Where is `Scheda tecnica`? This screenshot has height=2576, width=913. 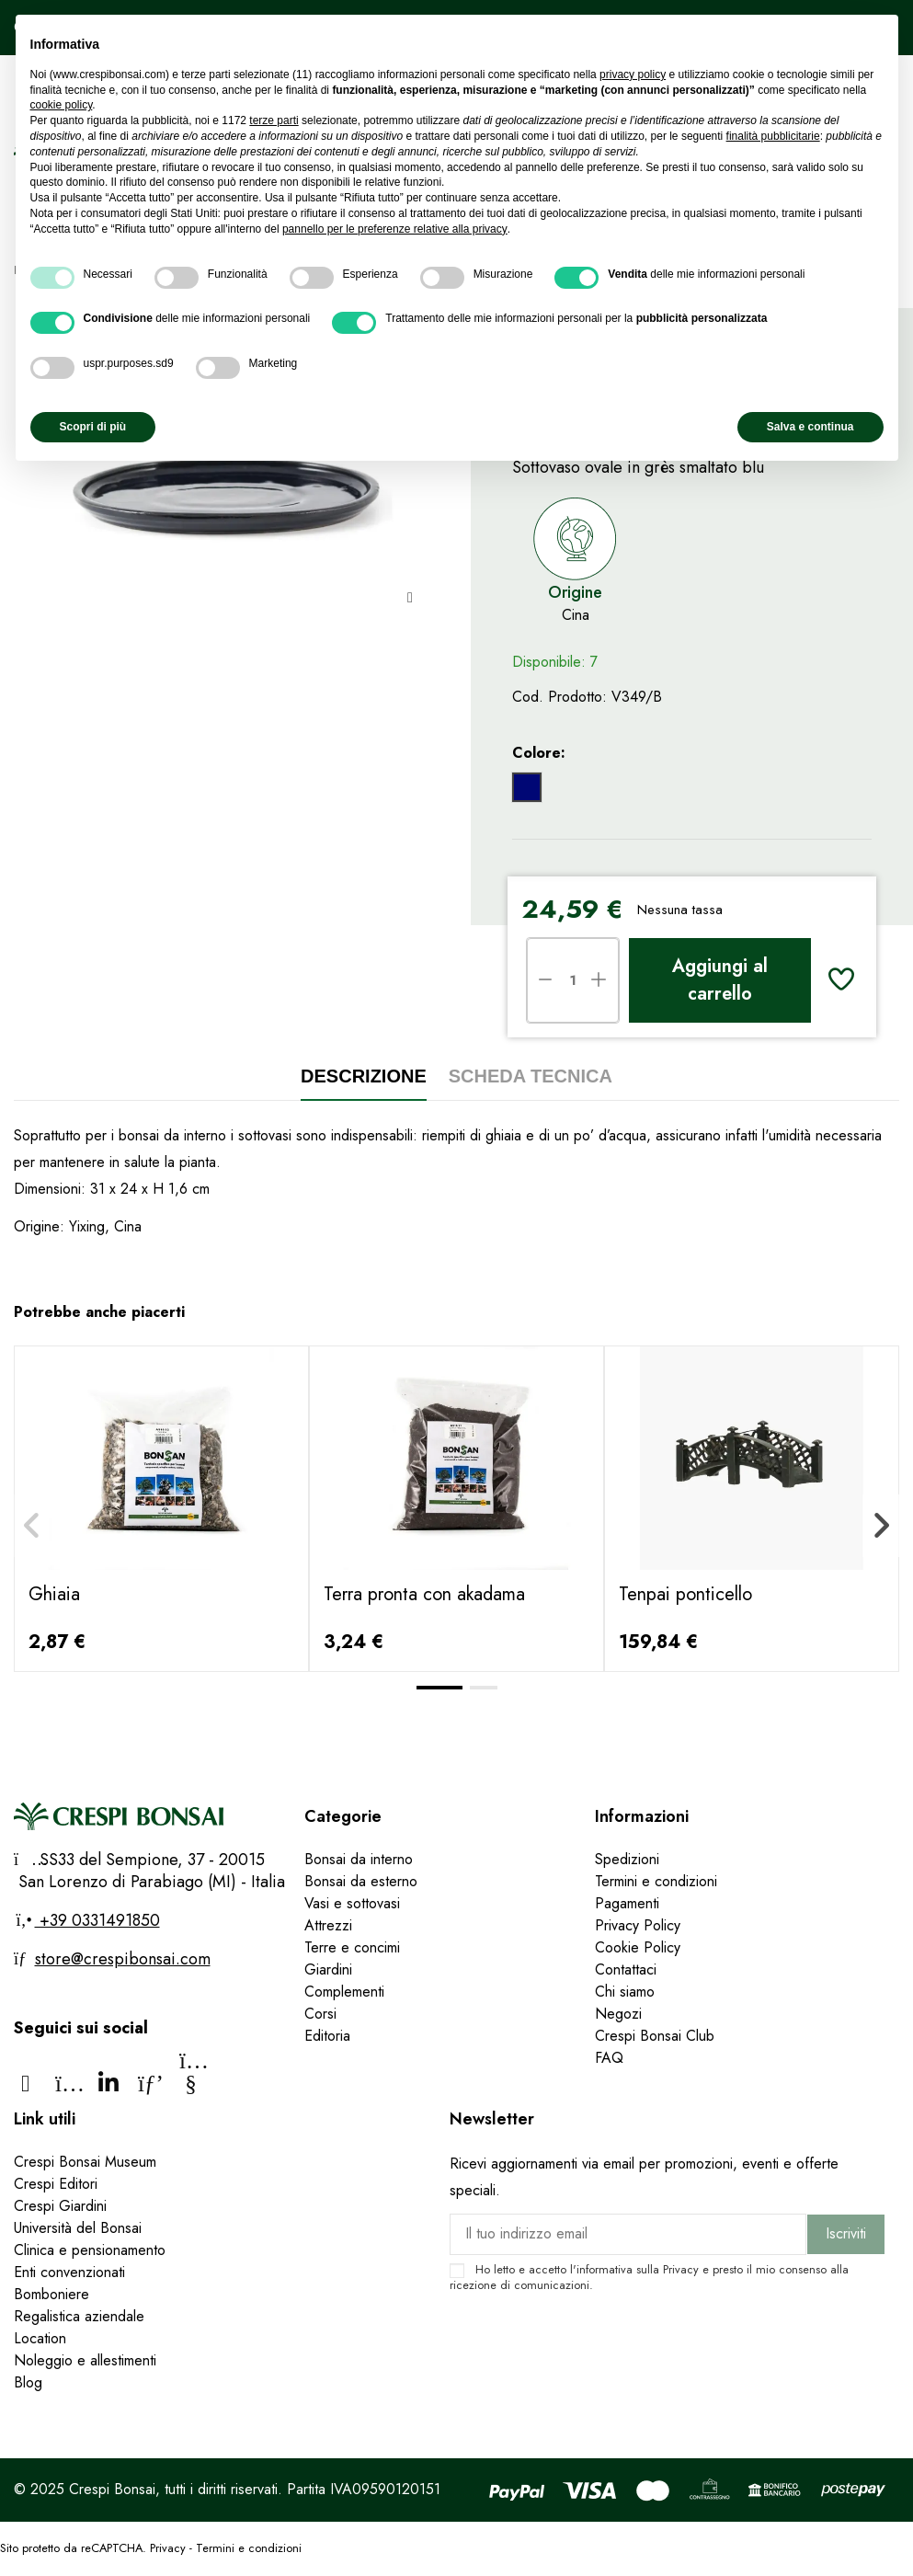
Scheda tecnica is located at coordinates (530, 1076).